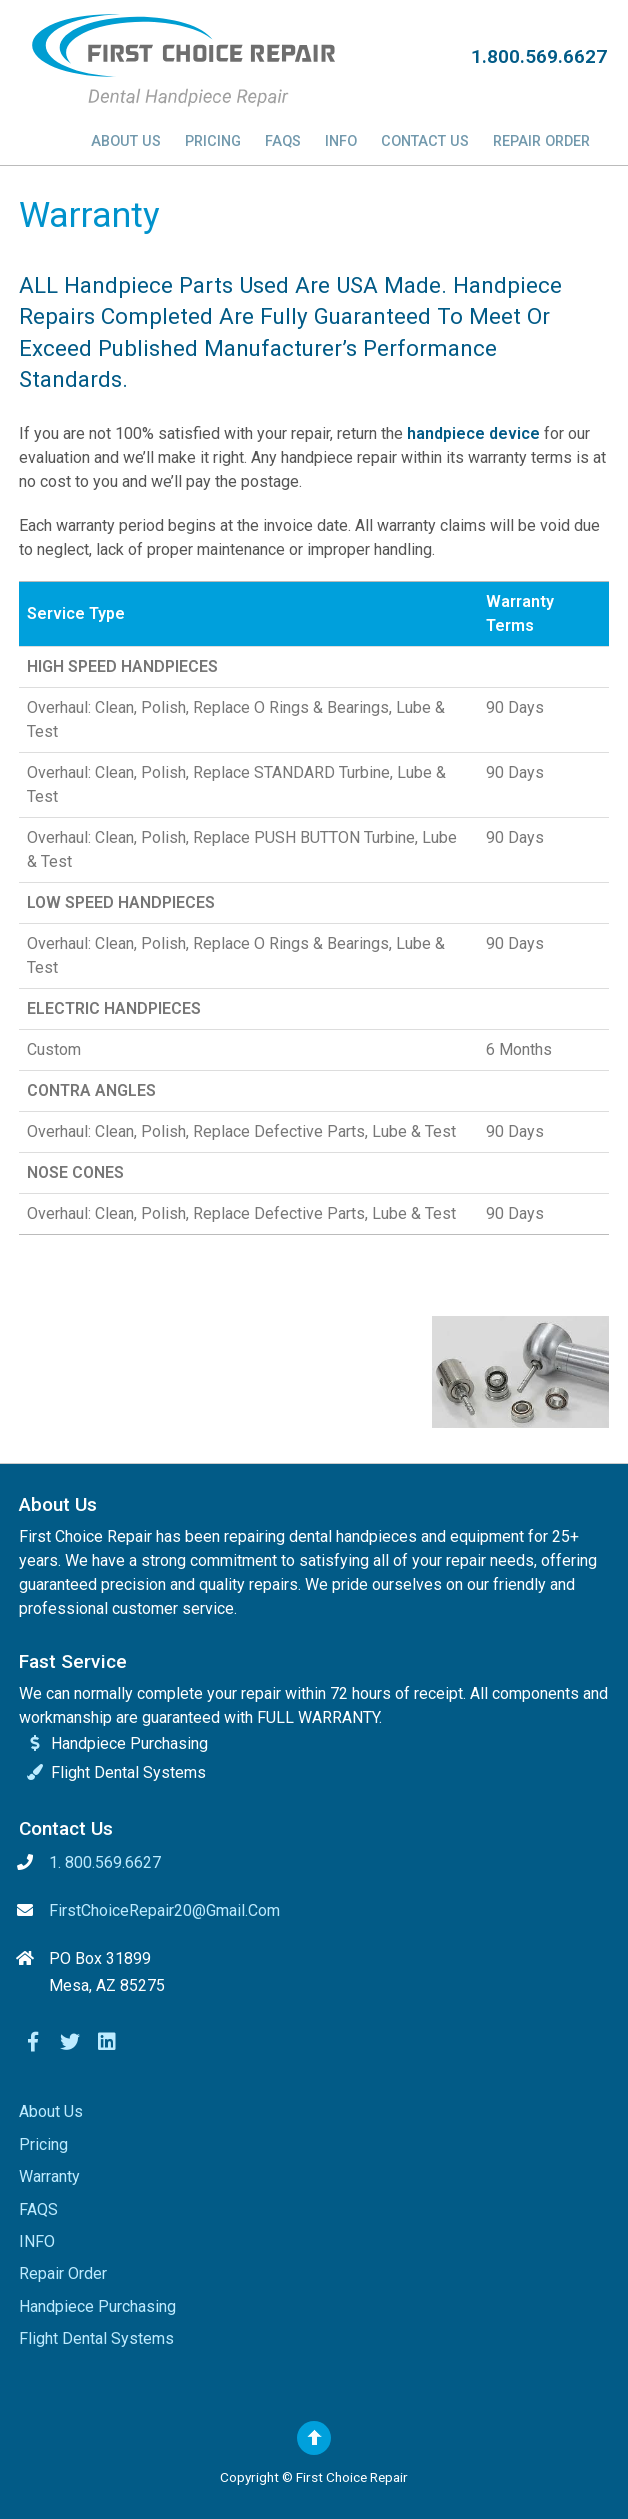 The height and width of the screenshot is (2519, 628). What do you see at coordinates (164, 1910) in the screenshot?
I see `FirstChoiceRepair20@gmail.com` at bounding box center [164, 1910].